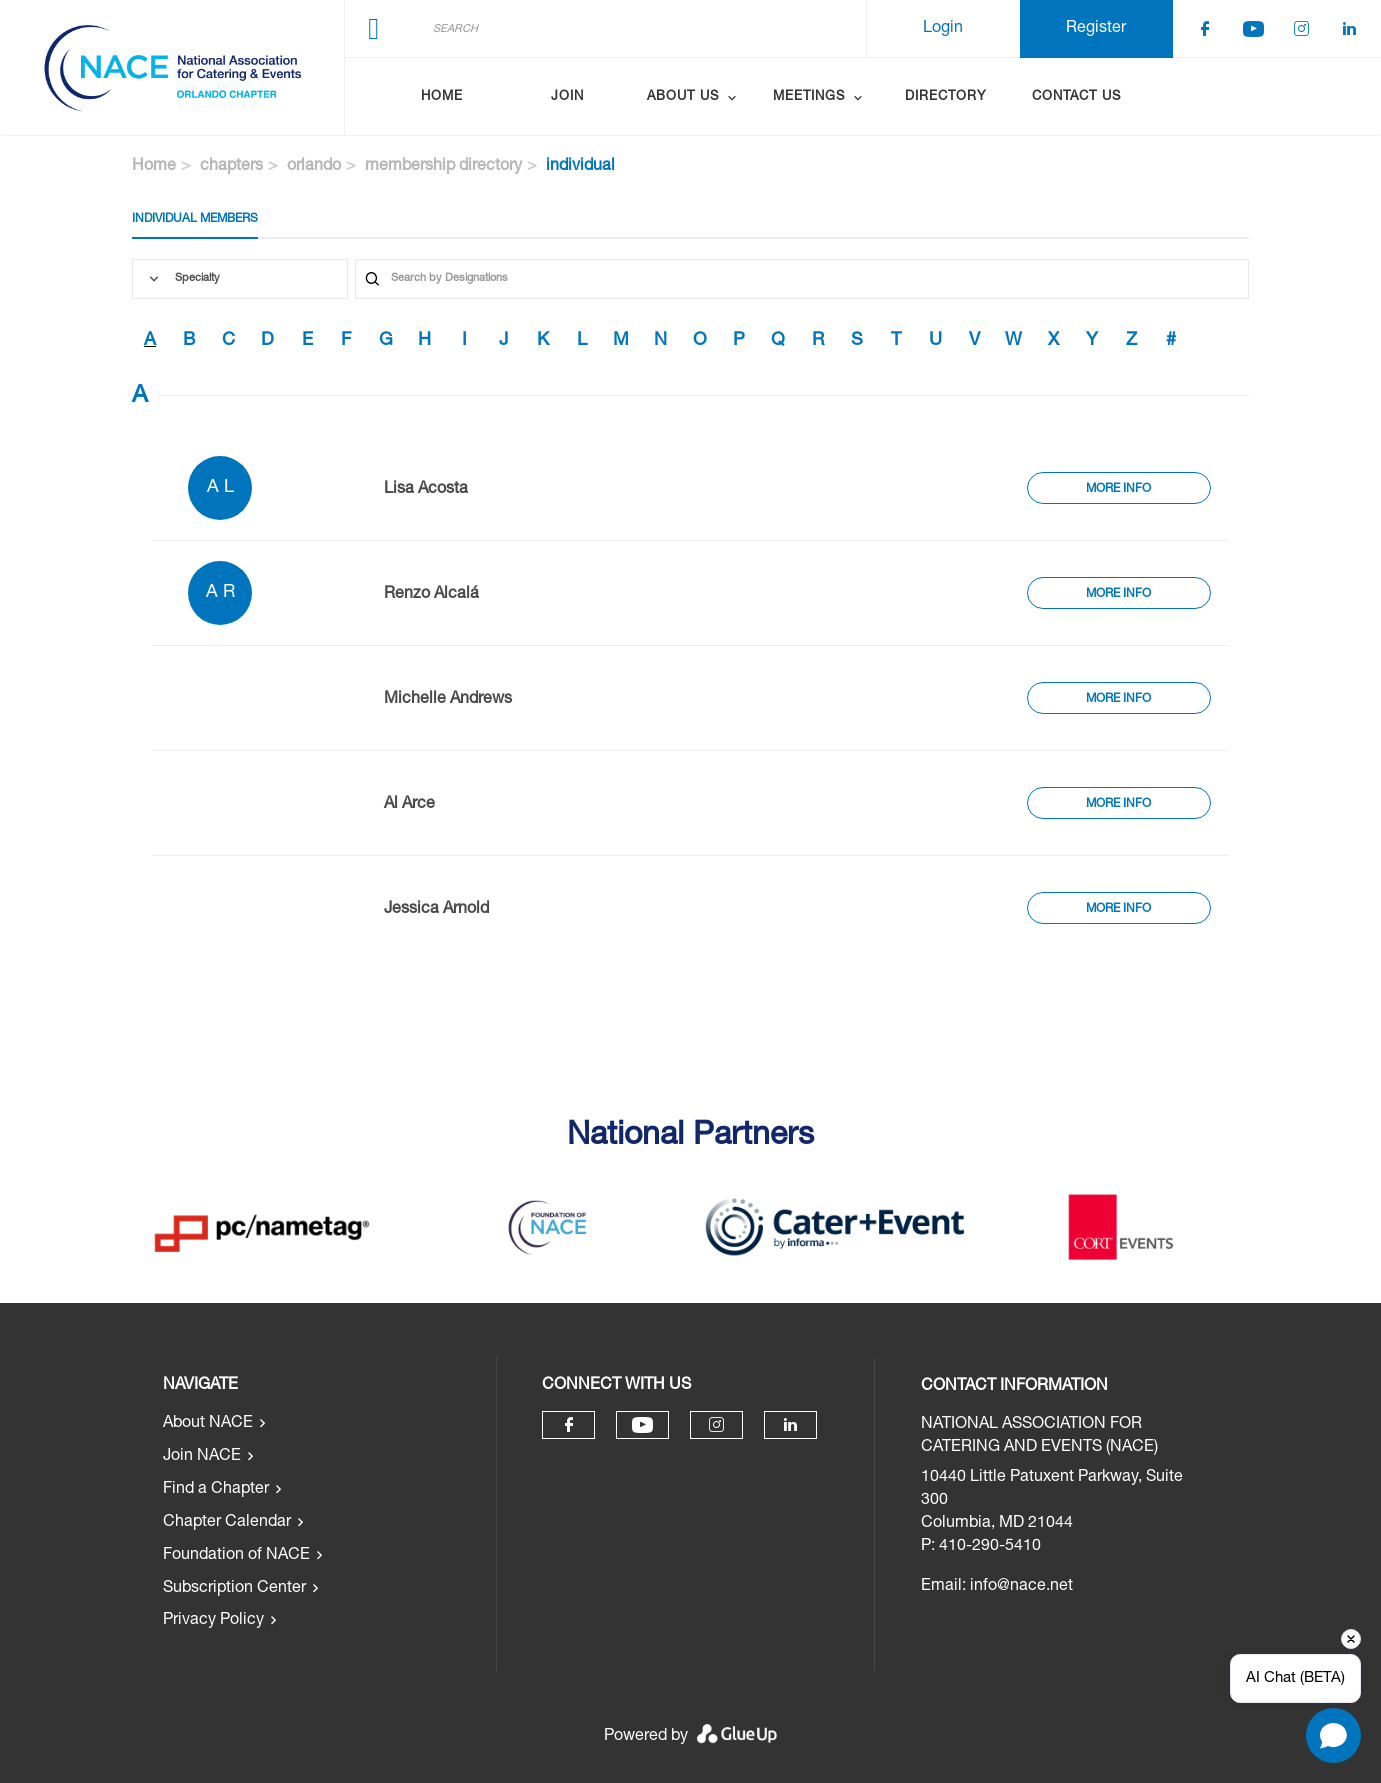 The height and width of the screenshot is (1783, 1381). Describe the element at coordinates (314, 167) in the screenshot. I see `orlando` at that location.